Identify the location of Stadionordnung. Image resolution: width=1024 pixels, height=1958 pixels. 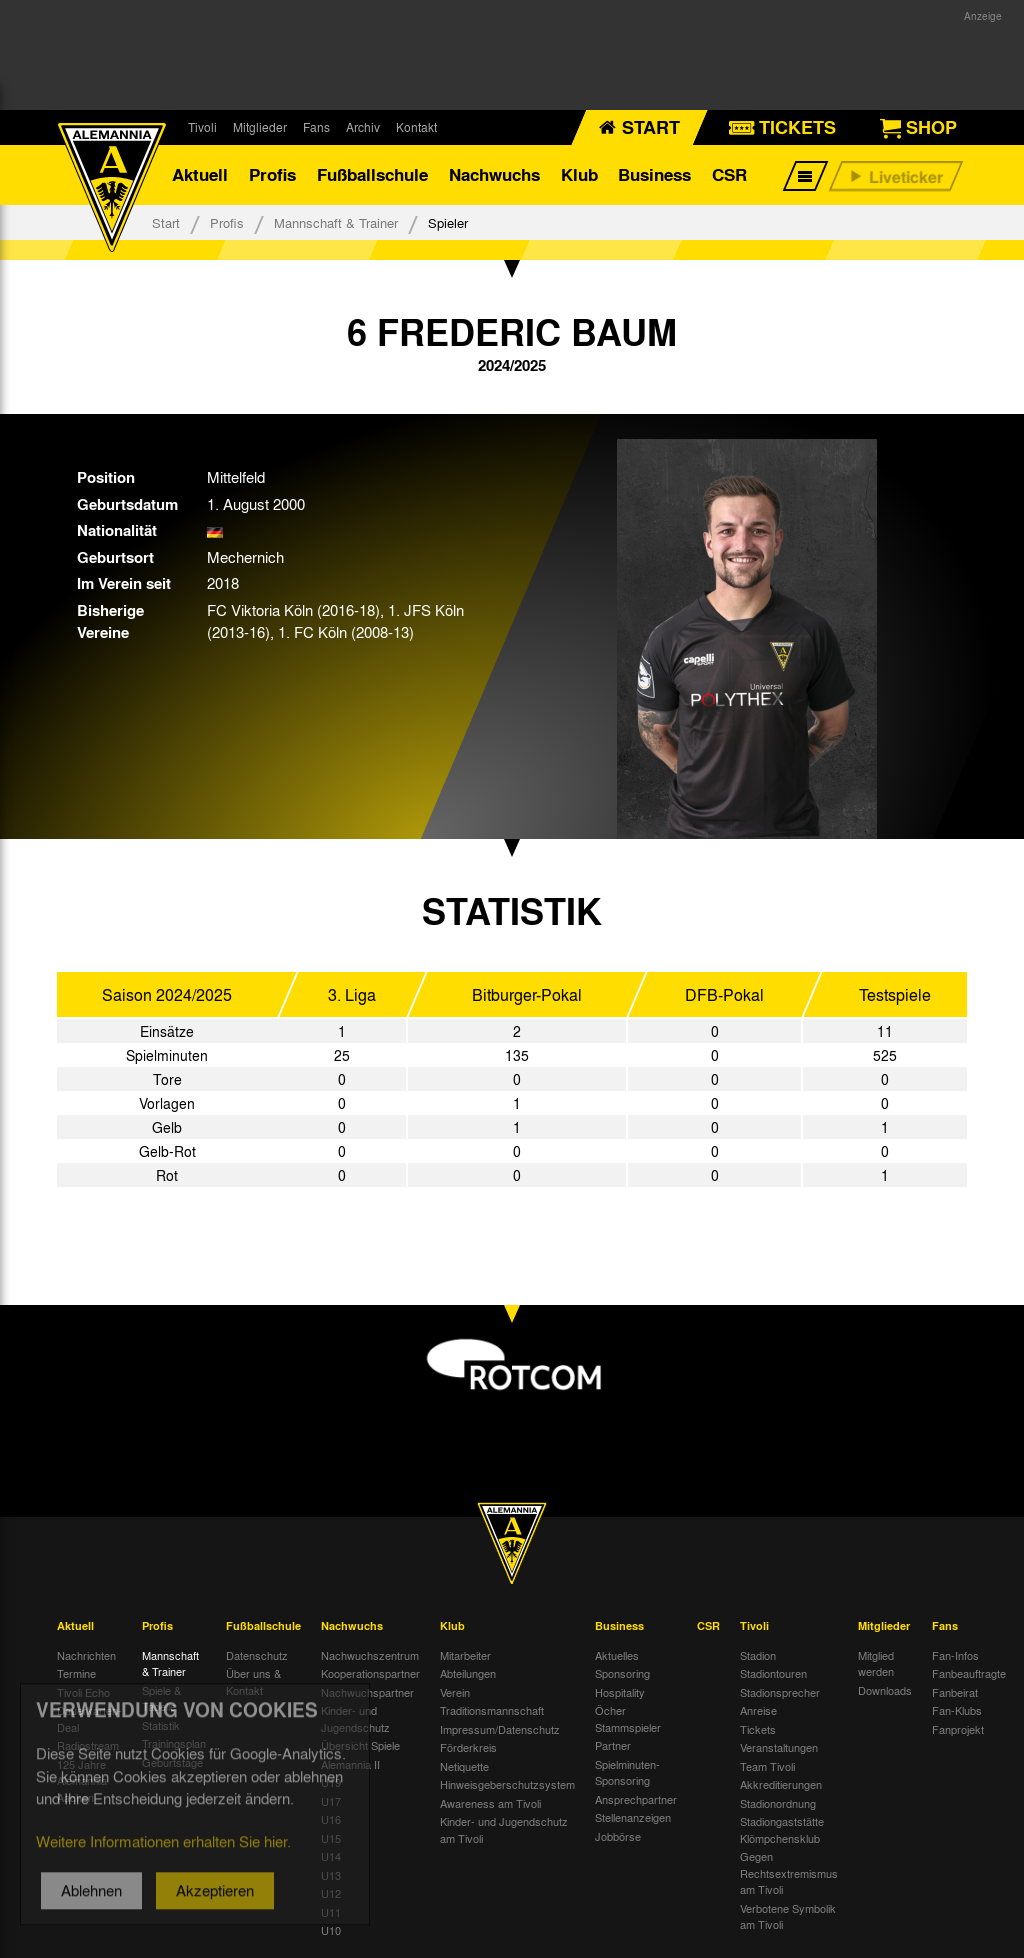
(778, 1803).